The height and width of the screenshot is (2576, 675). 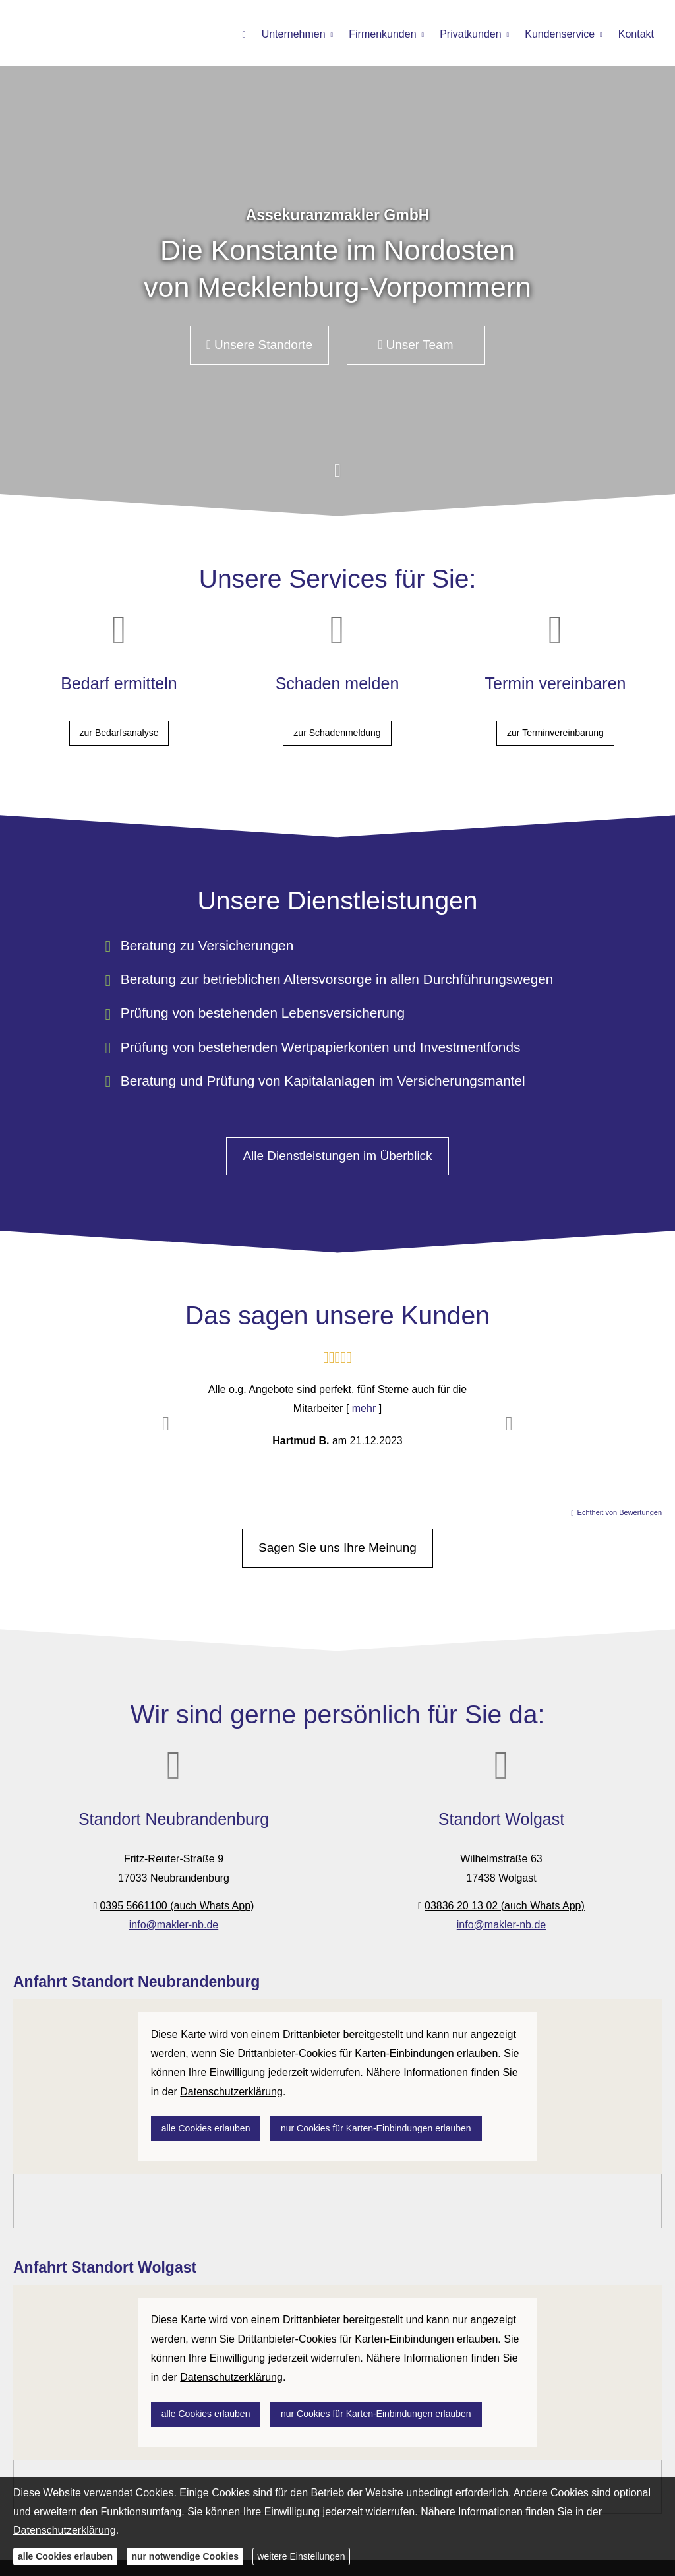 What do you see at coordinates (119, 732) in the screenshot?
I see `zur Bedarfsanalyse [button]` at bounding box center [119, 732].